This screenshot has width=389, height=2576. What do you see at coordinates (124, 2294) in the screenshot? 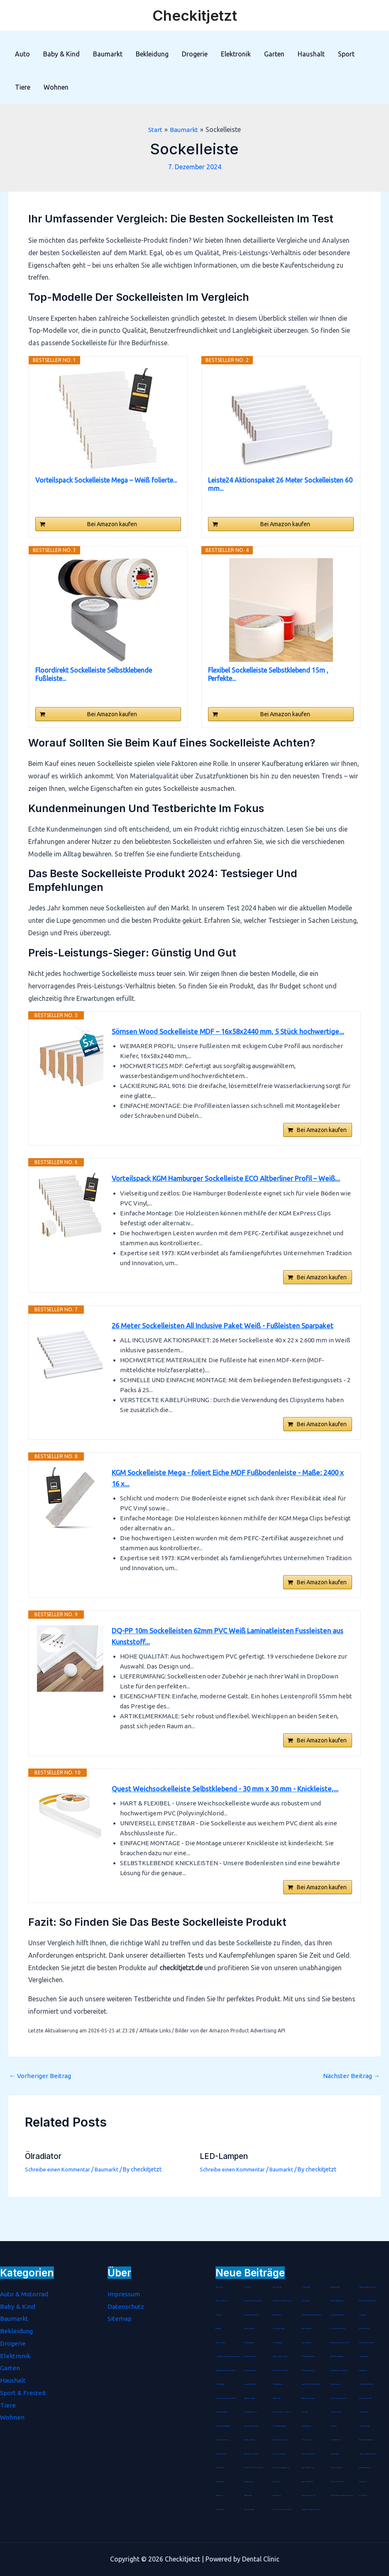
I see `Impressum` at bounding box center [124, 2294].